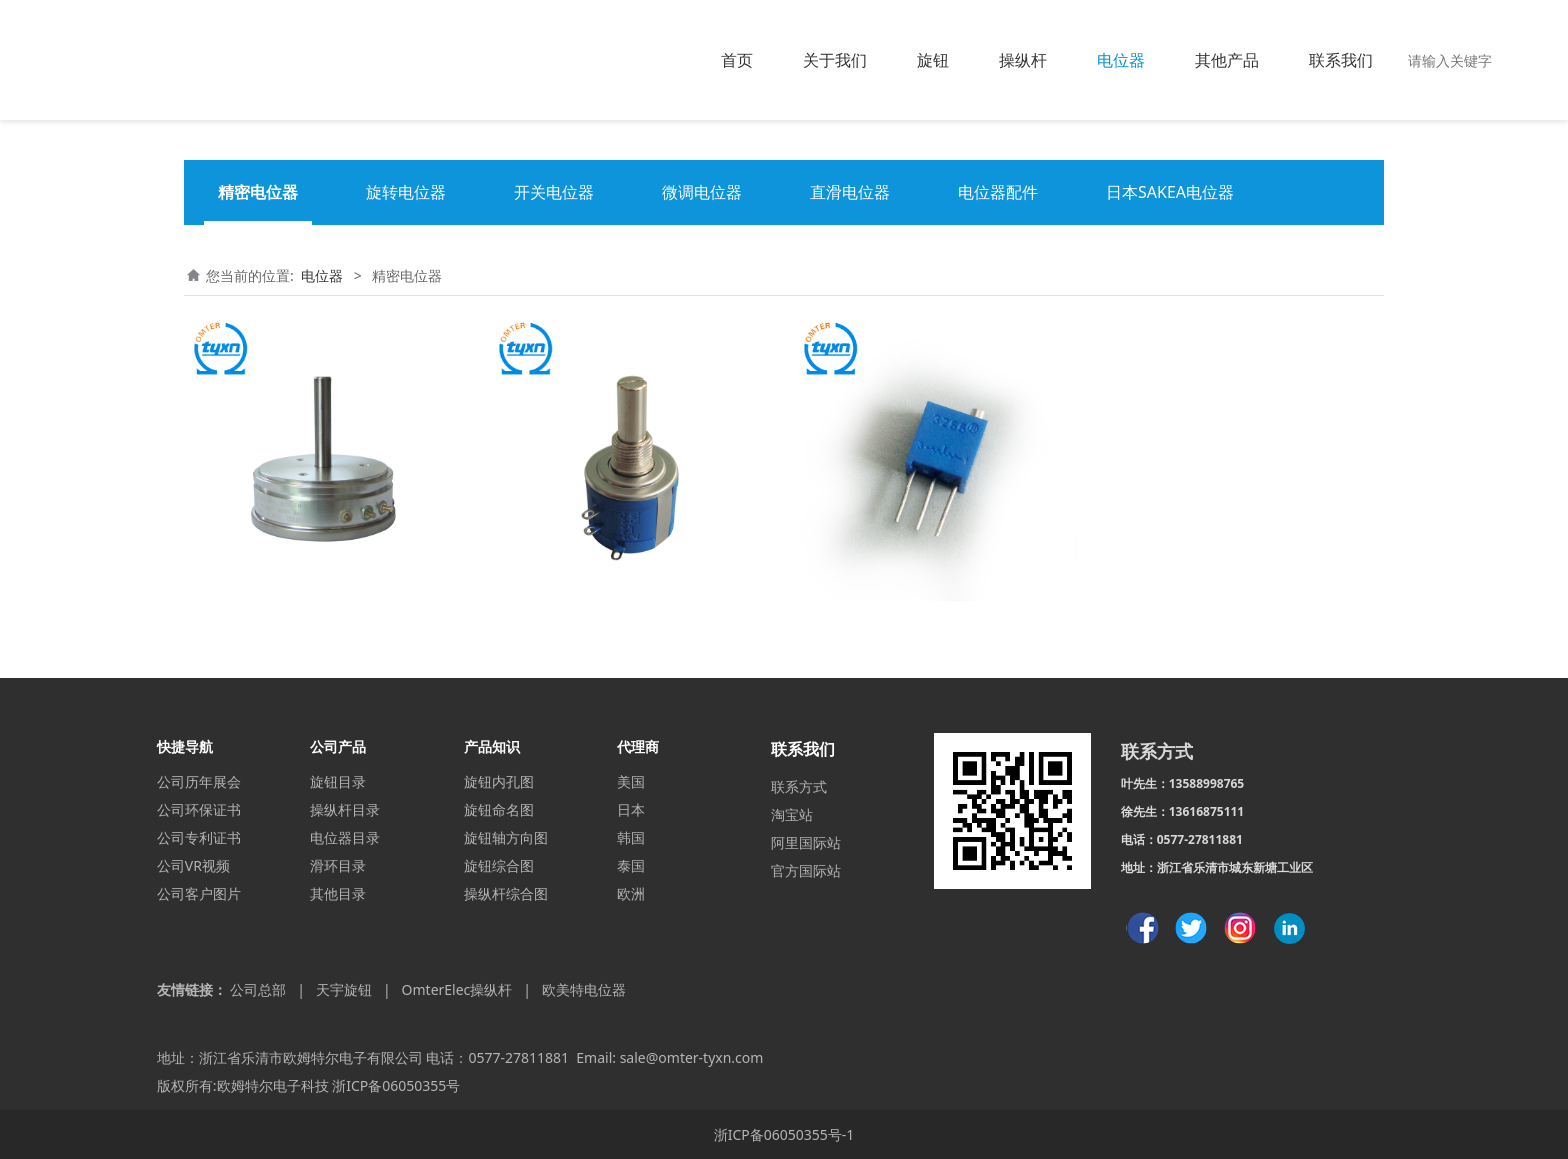  I want to click on 日本, so click(631, 809).